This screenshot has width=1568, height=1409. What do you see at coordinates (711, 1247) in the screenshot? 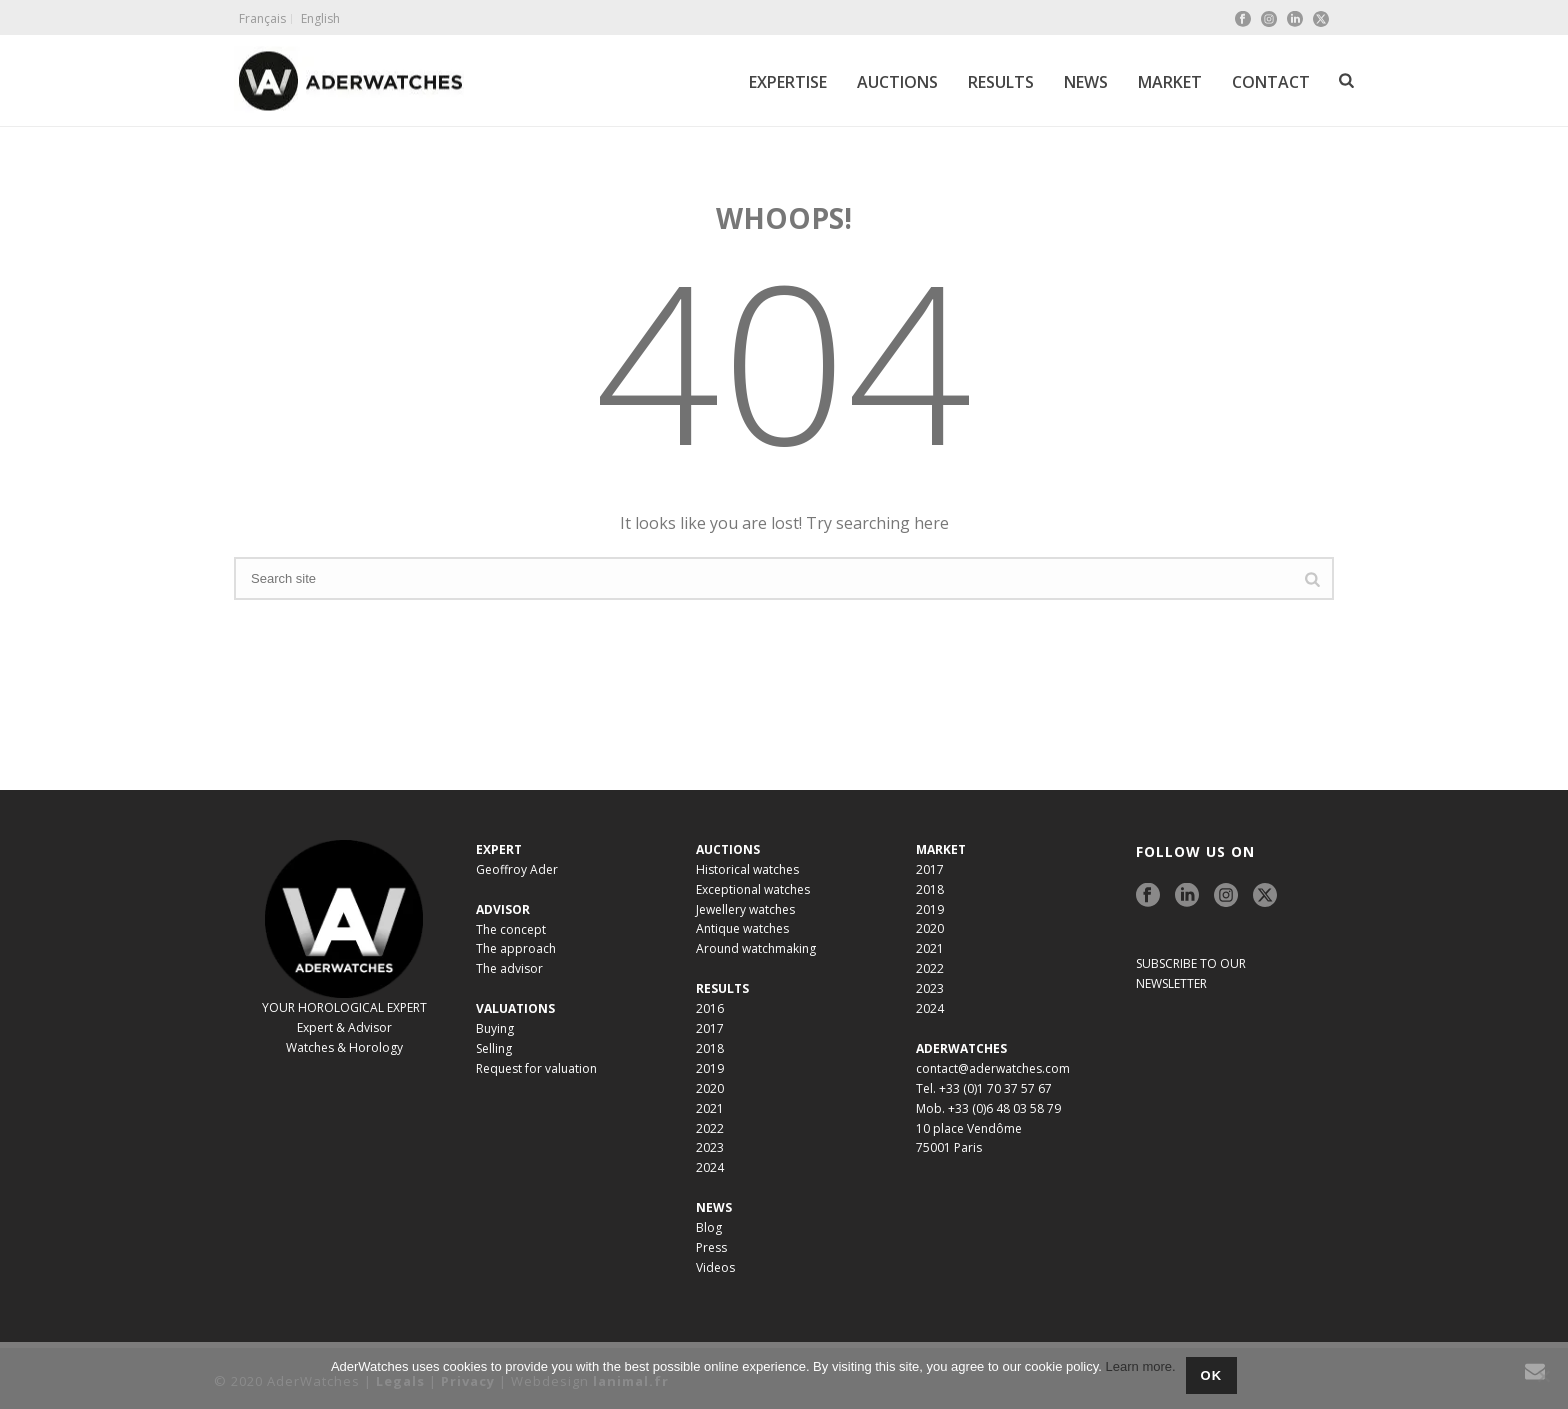
I see `Press` at bounding box center [711, 1247].